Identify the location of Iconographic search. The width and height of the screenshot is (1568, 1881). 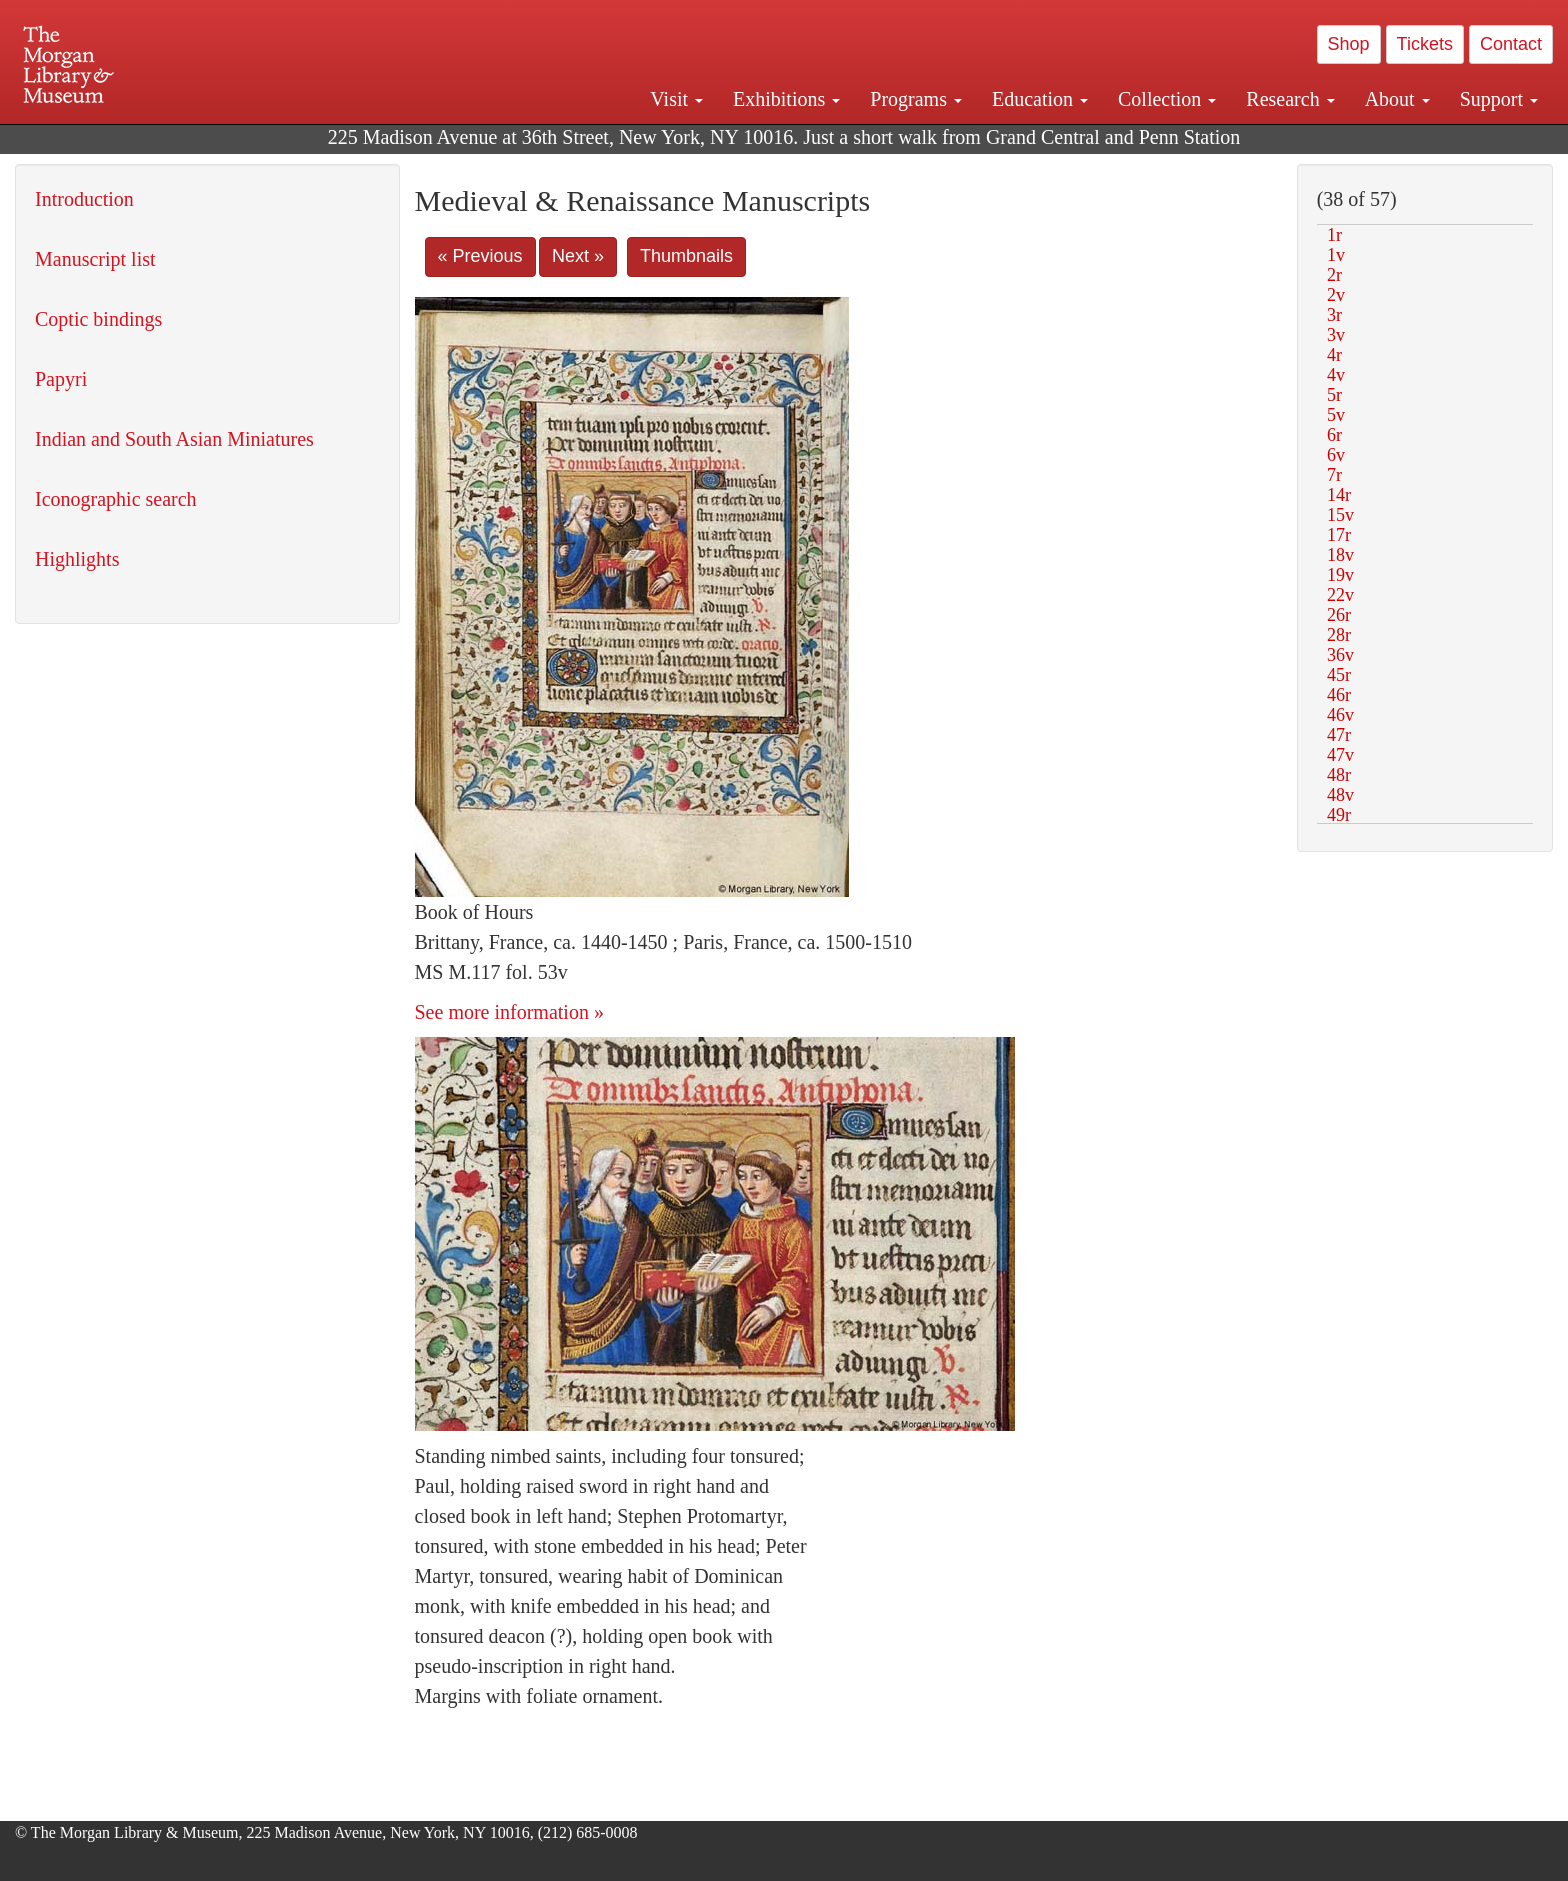
(116, 499).